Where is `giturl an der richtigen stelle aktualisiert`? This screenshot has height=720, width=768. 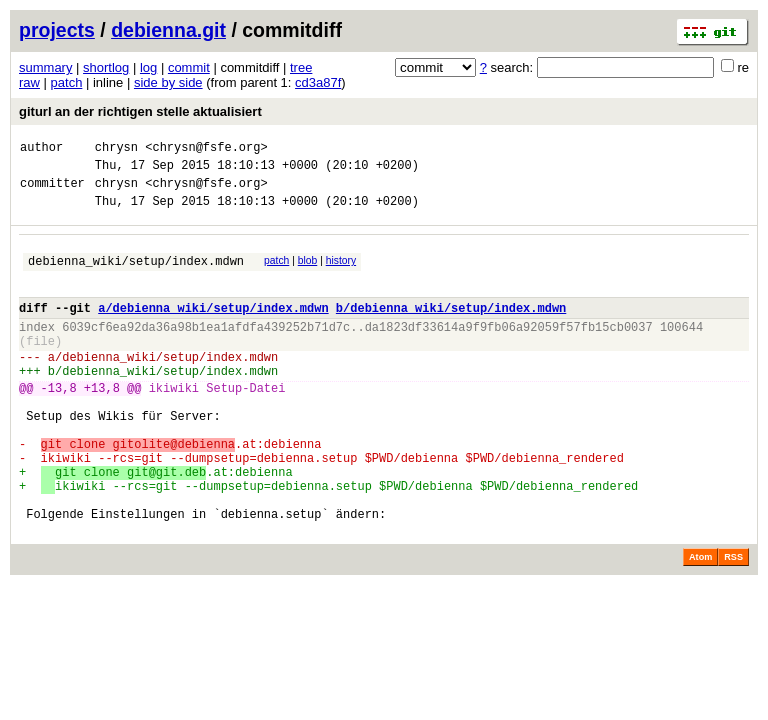
giturl an der richtigen stelle aktualisiert is located at coordinates (140, 111).